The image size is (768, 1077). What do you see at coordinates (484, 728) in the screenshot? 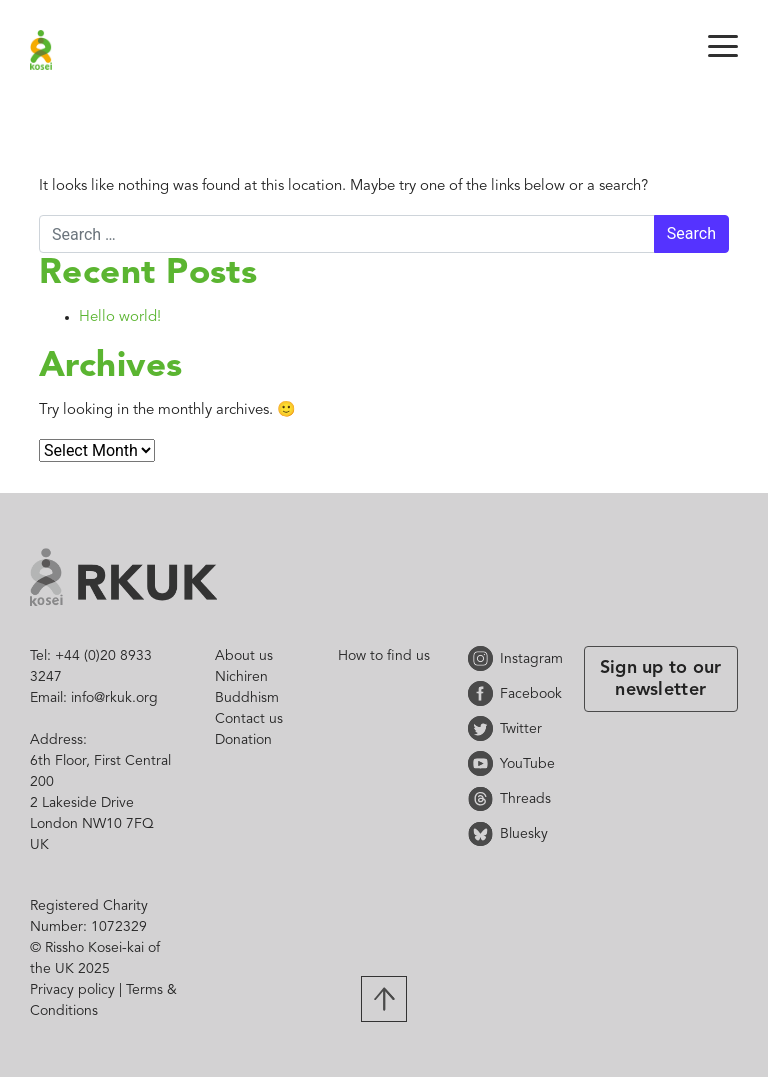
I see `Twitter` at bounding box center [484, 728].